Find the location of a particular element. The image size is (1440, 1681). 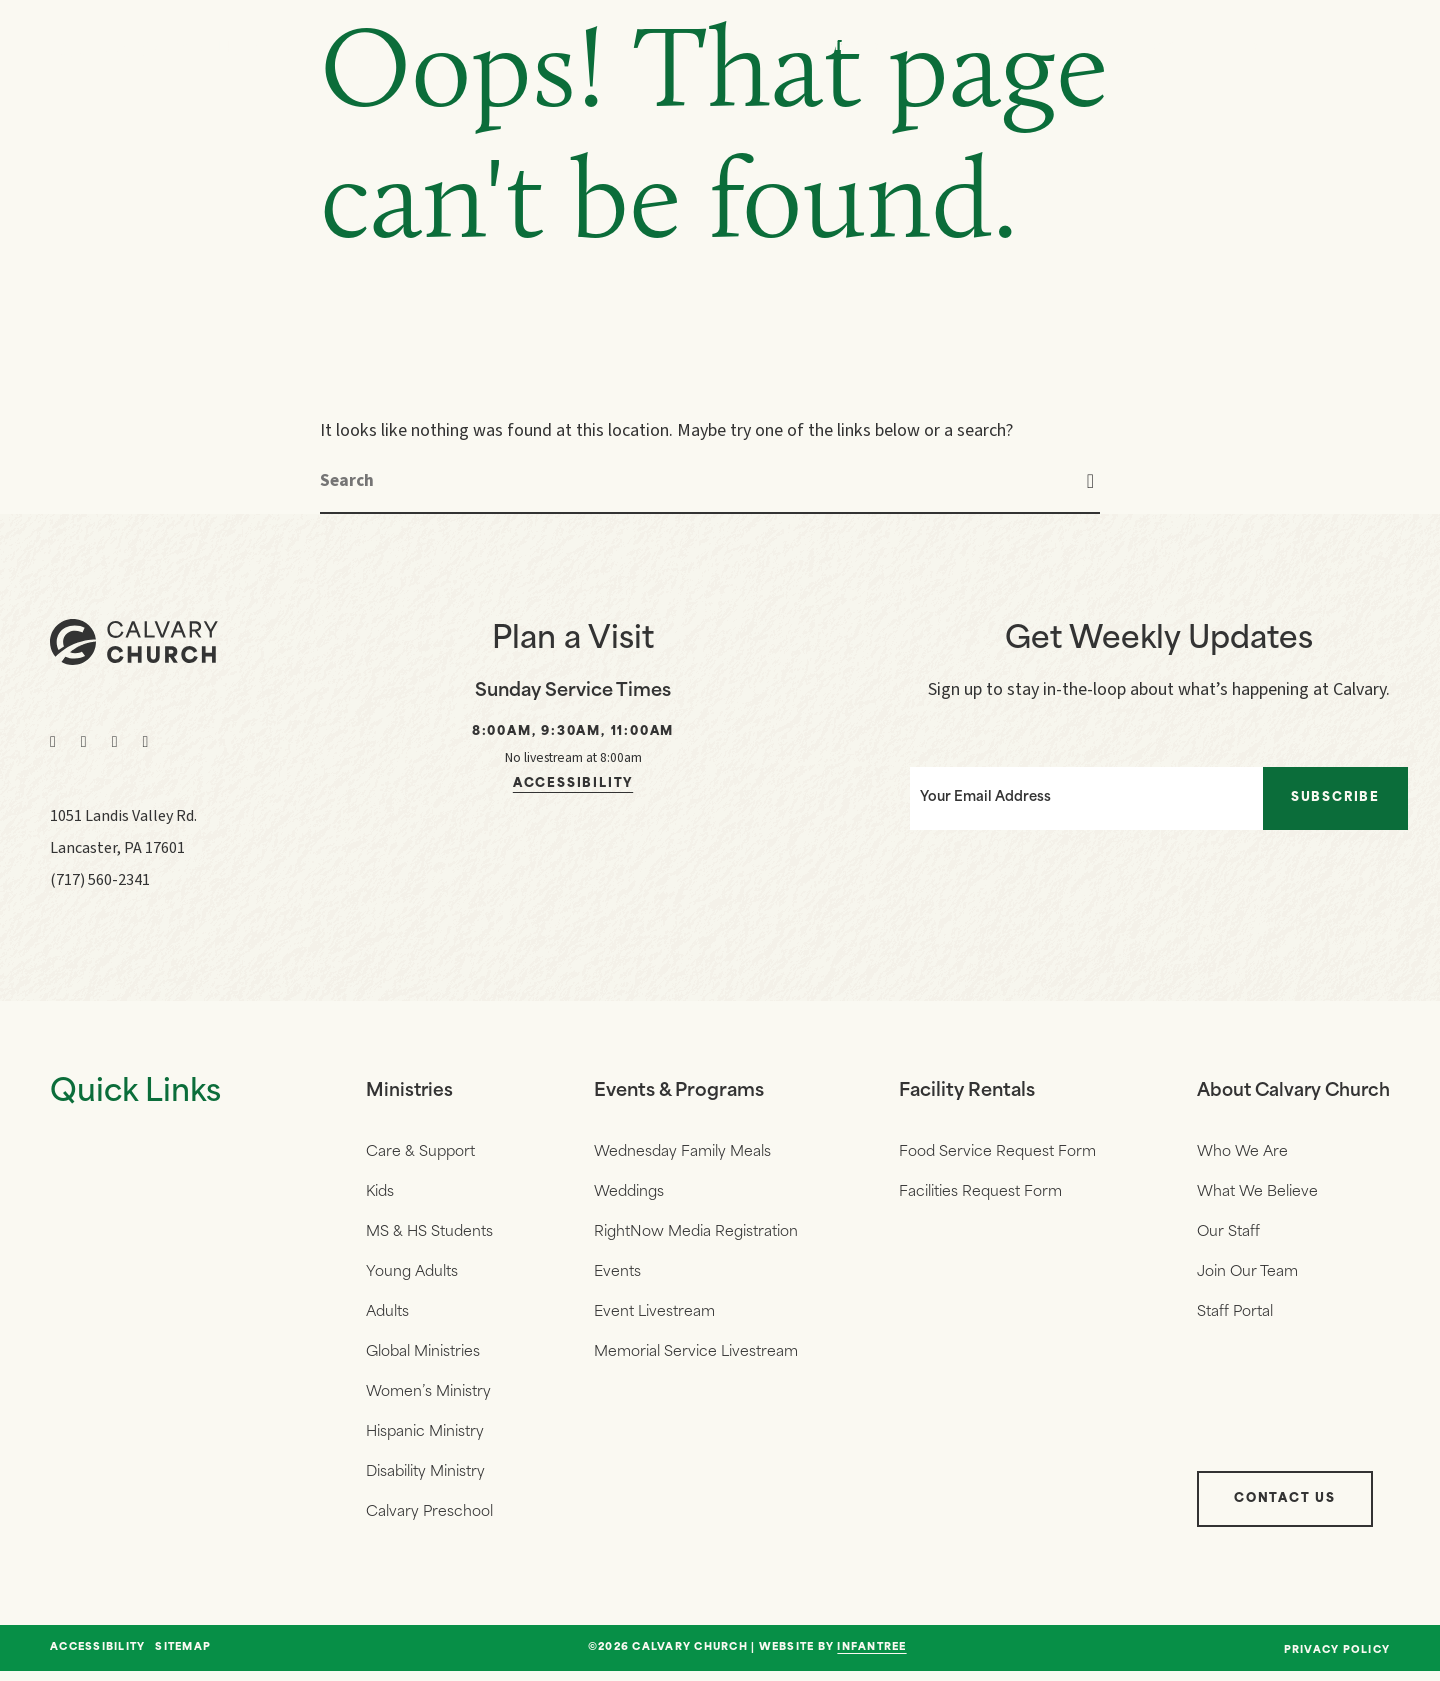

Weddings is located at coordinates (627, 1193).